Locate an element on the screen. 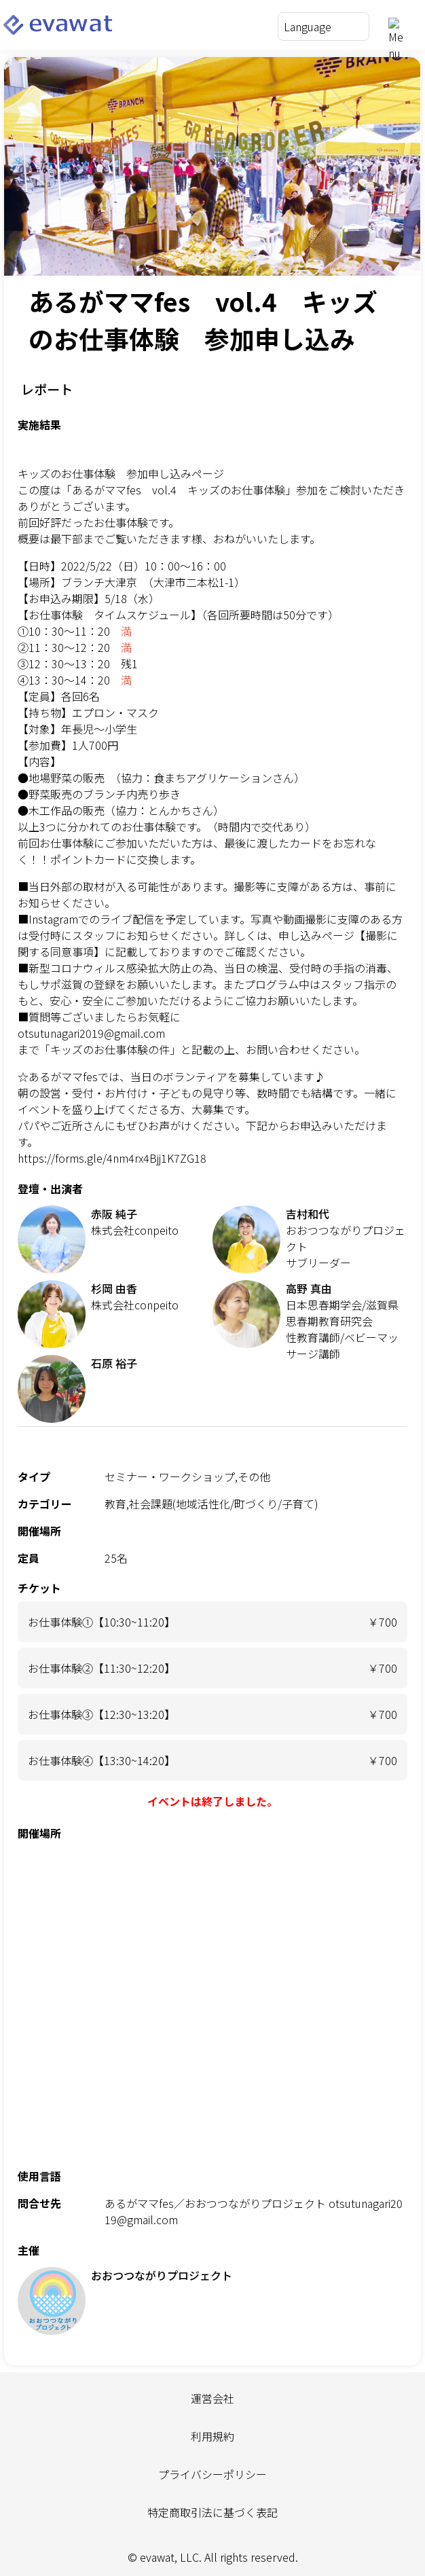 The height and width of the screenshot is (2576, 425). 利用規約 is located at coordinates (212, 2436).